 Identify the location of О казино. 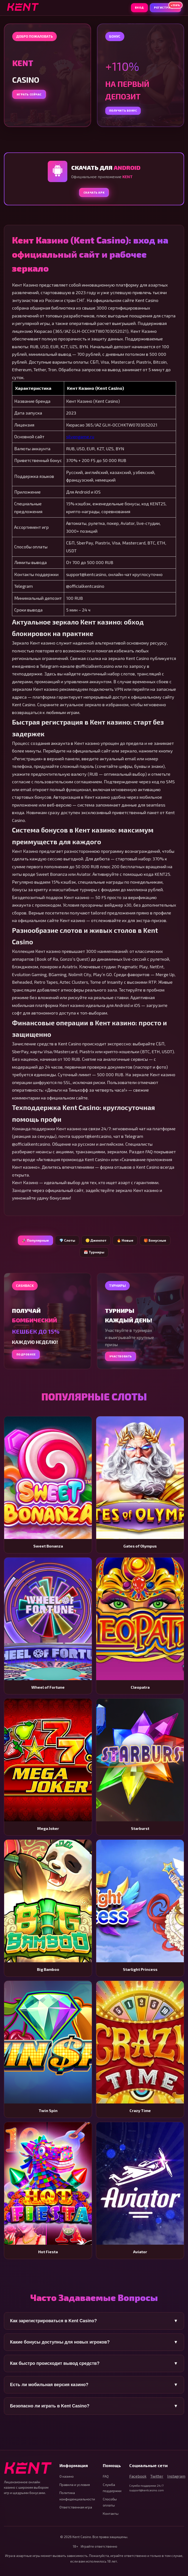
(66, 2476).